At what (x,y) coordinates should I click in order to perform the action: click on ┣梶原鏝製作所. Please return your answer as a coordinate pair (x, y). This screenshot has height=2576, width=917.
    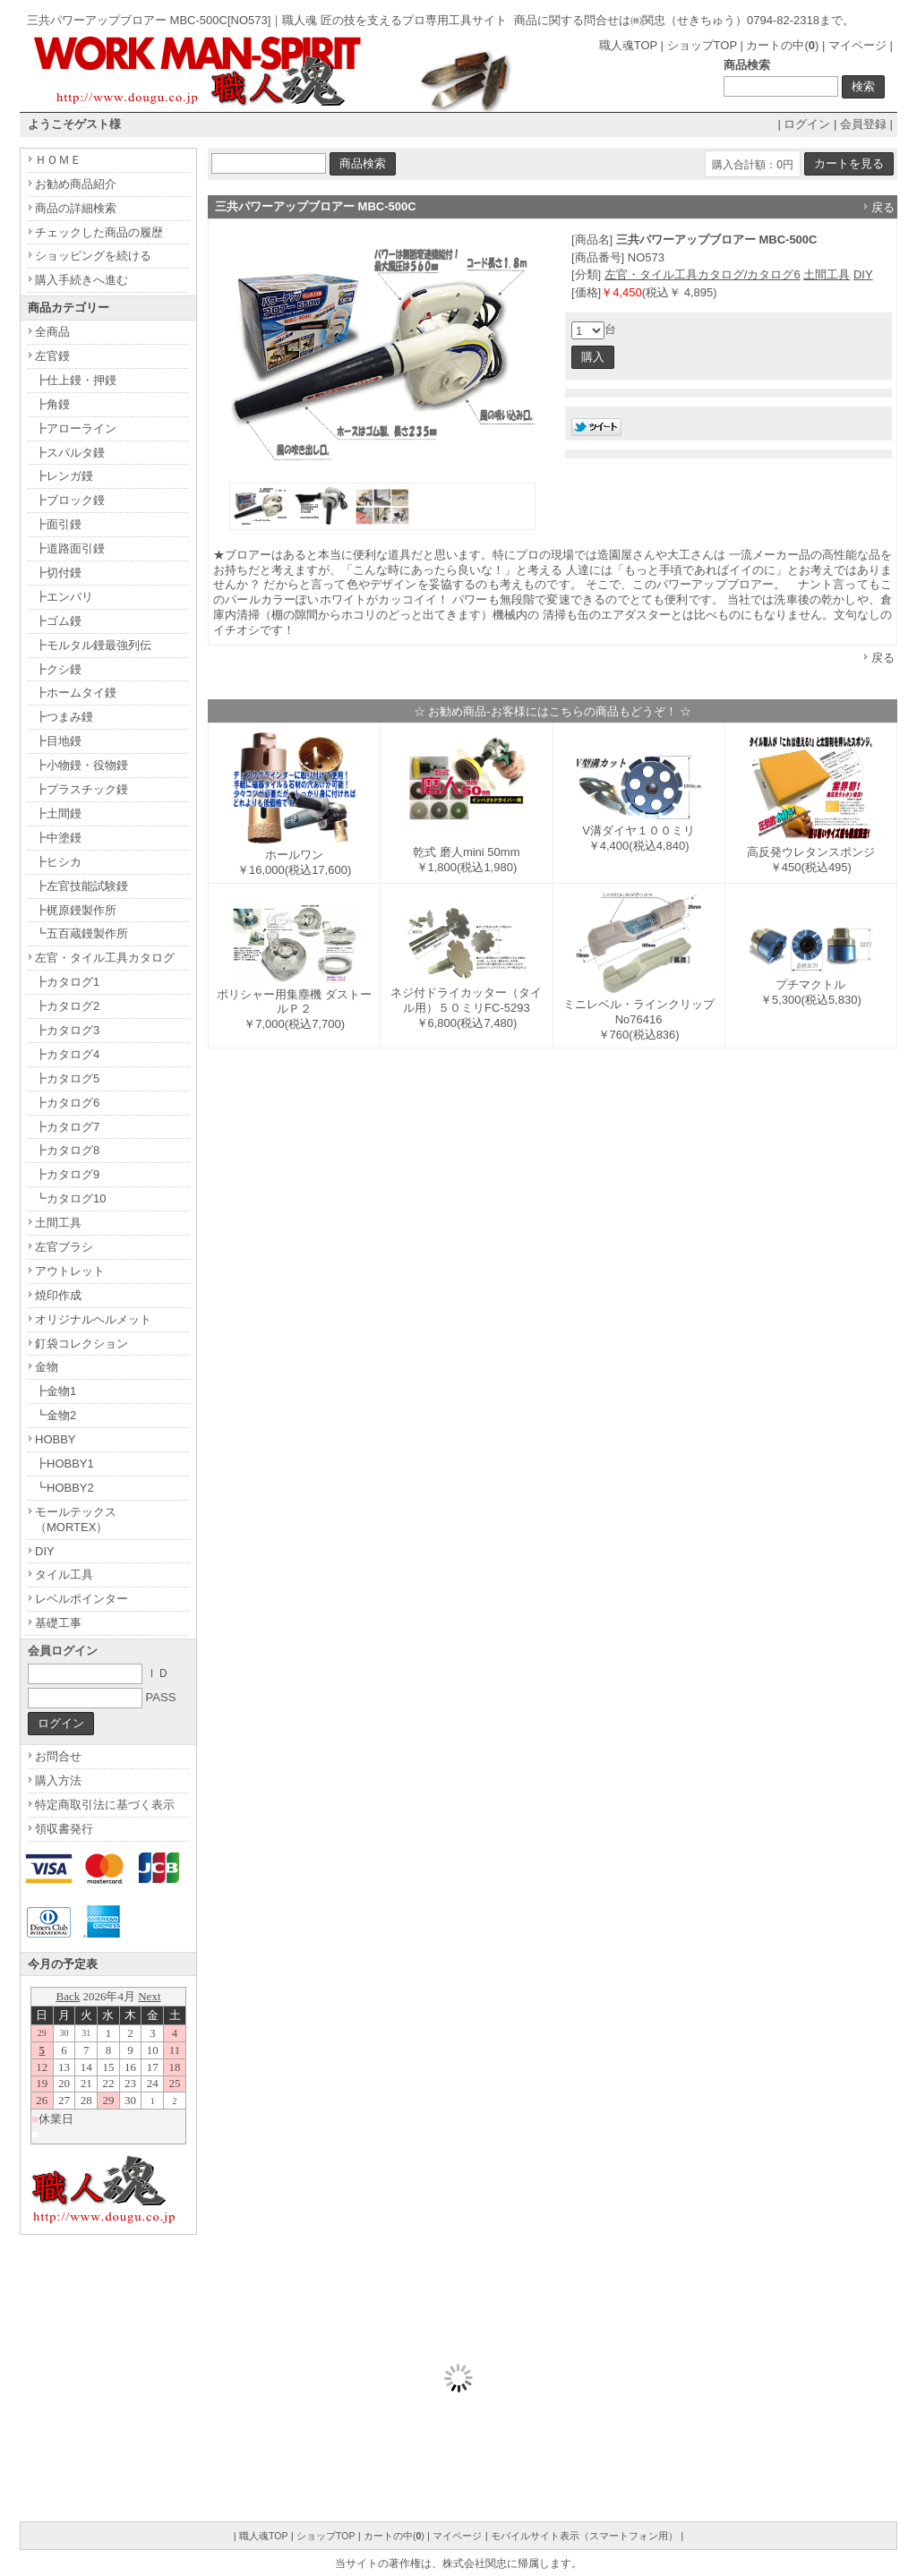
    Looking at the image, I should click on (75, 910).